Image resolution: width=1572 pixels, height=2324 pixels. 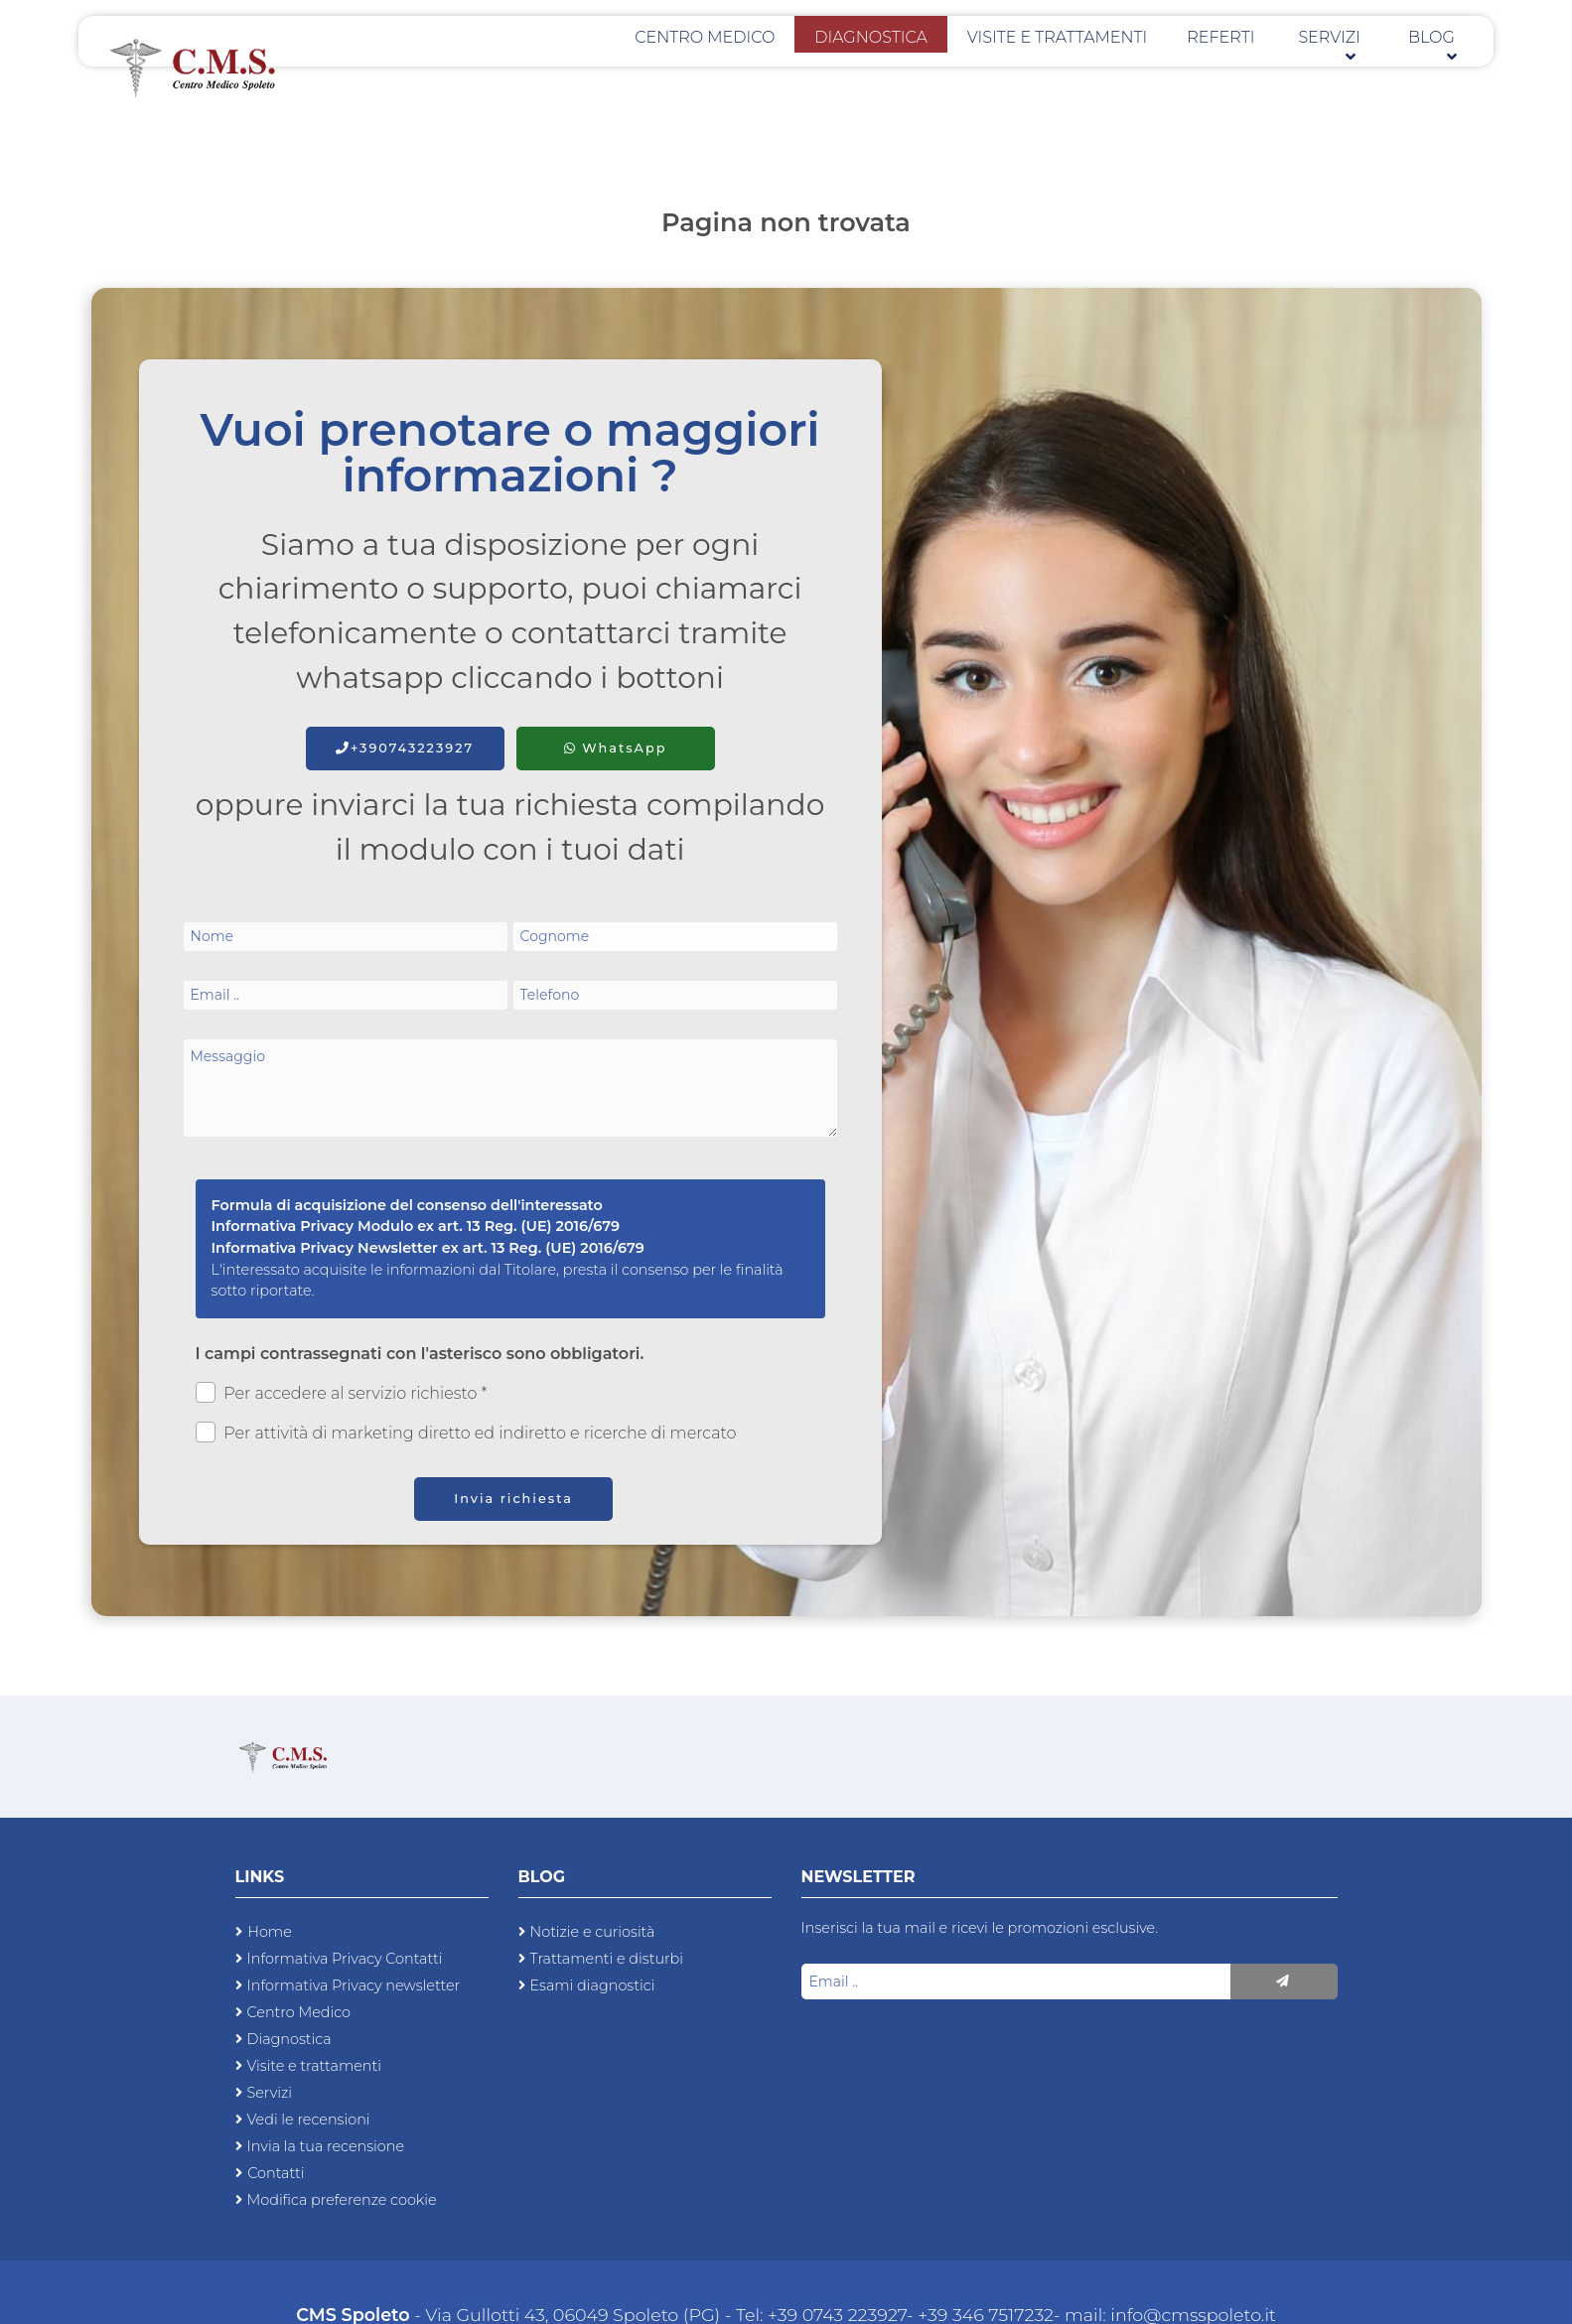 I want to click on +390743223927, so click(x=405, y=748).